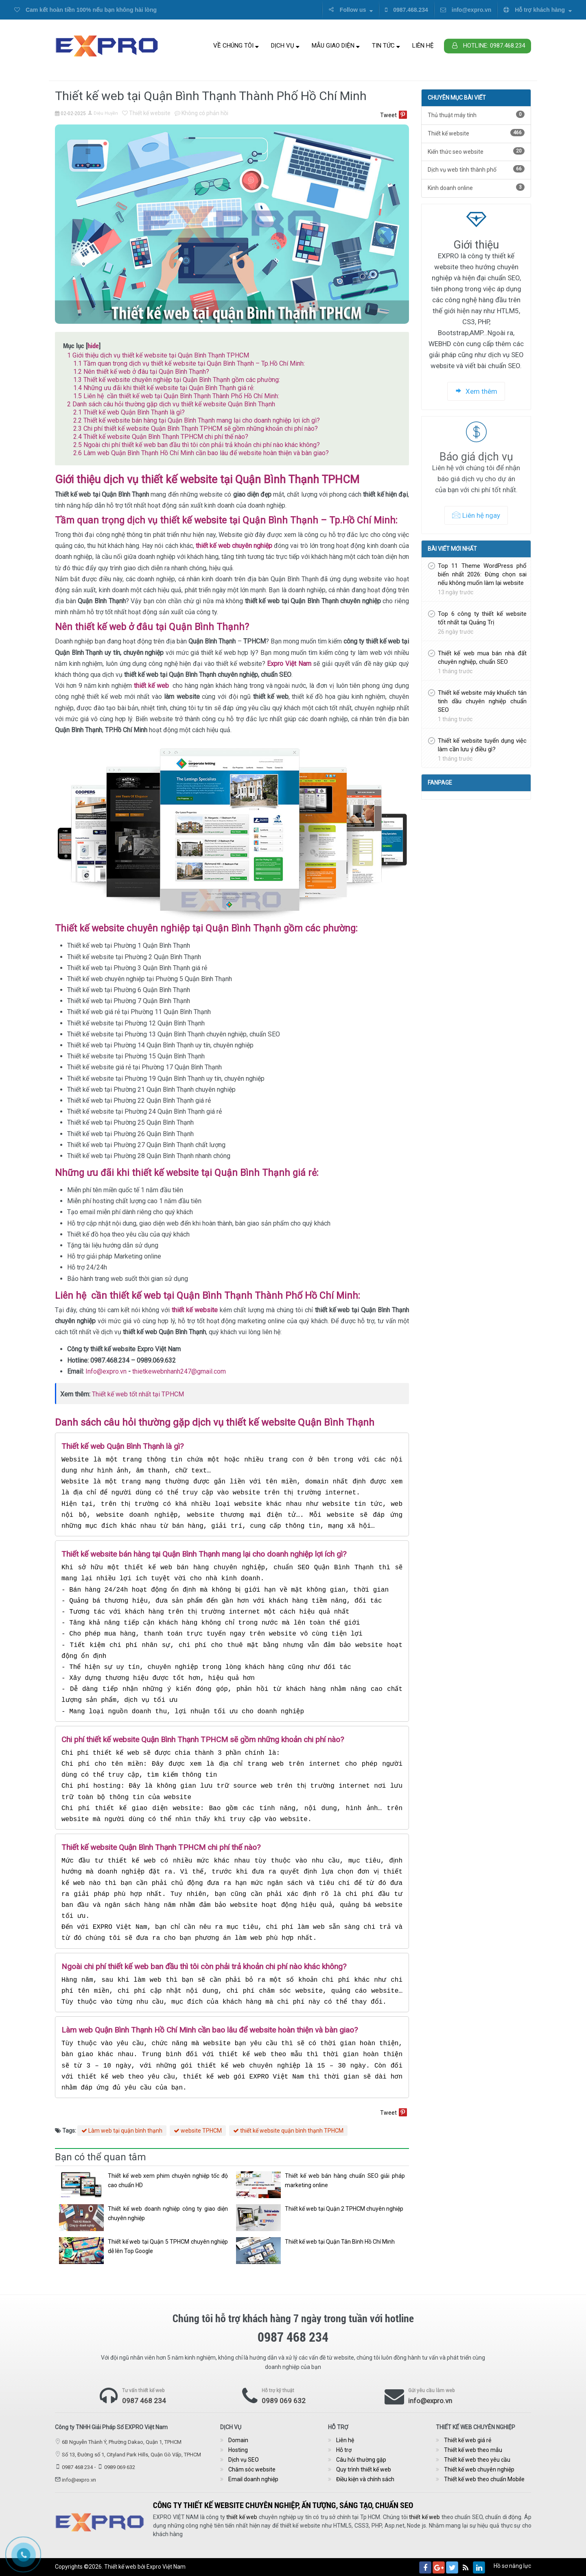 The height and width of the screenshot is (2576, 586). Describe the element at coordinates (160, 437) in the screenshot. I see `Thiết kế website Quận Bình Thạnh TPHCM chi phí thế nào?` at that location.